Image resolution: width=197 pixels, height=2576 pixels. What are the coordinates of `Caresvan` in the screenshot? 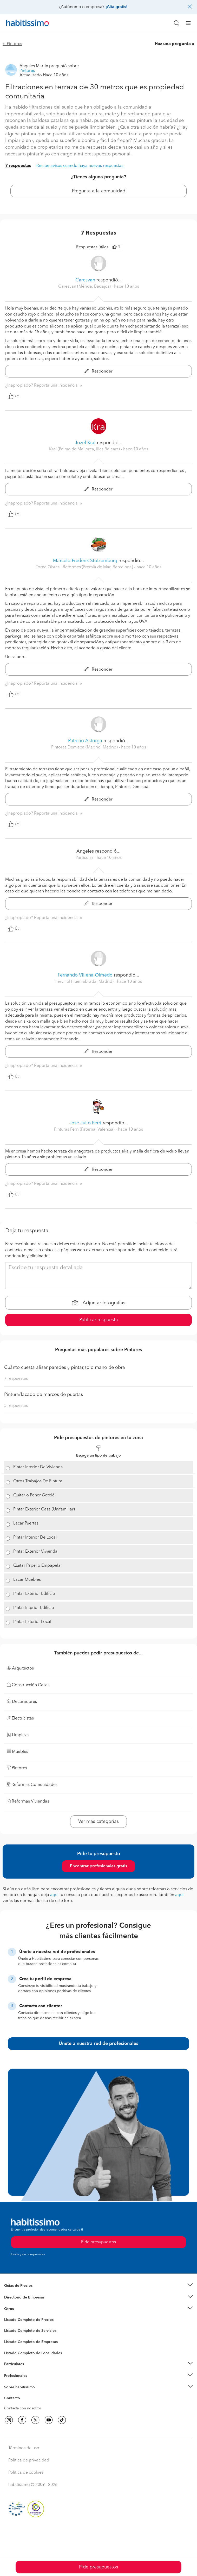 It's located at (85, 280).